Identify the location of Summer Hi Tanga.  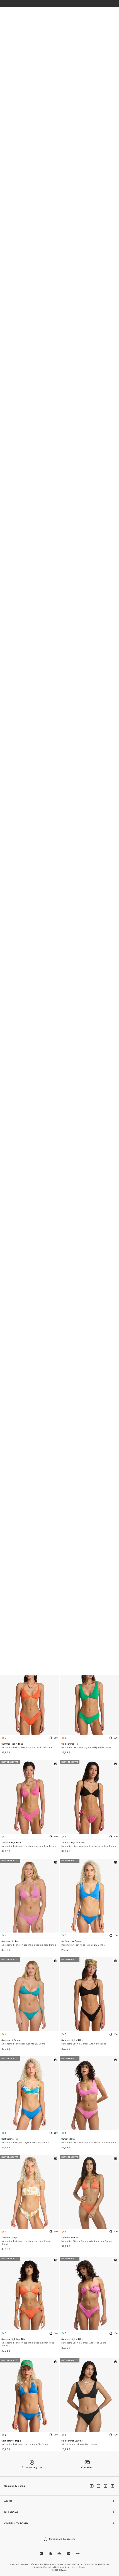
(29, 2042).